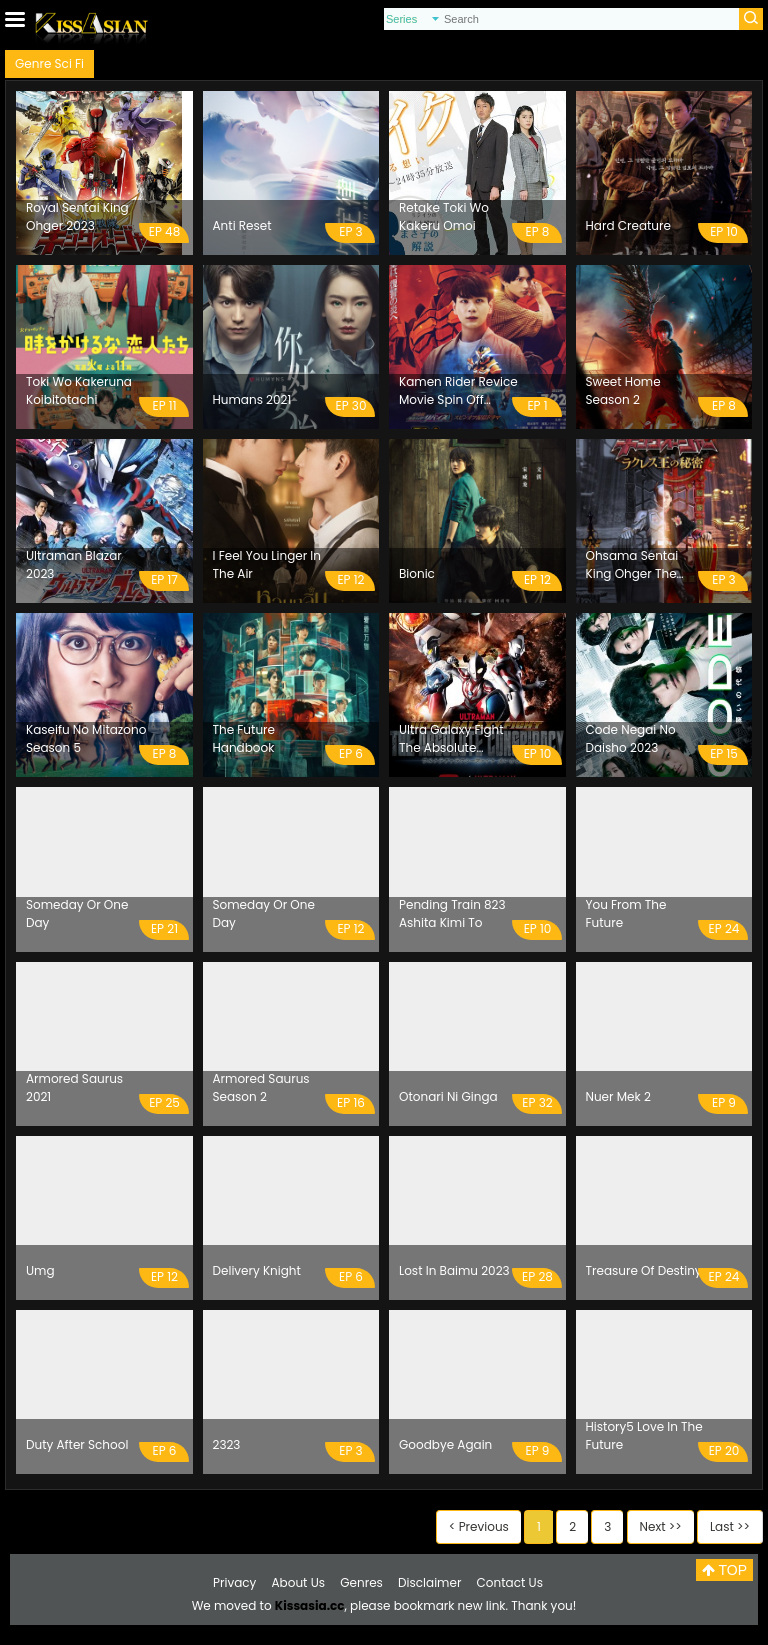  Describe the element at coordinates (244, 738) in the screenshot. I see `The Future Handbook` at that location.